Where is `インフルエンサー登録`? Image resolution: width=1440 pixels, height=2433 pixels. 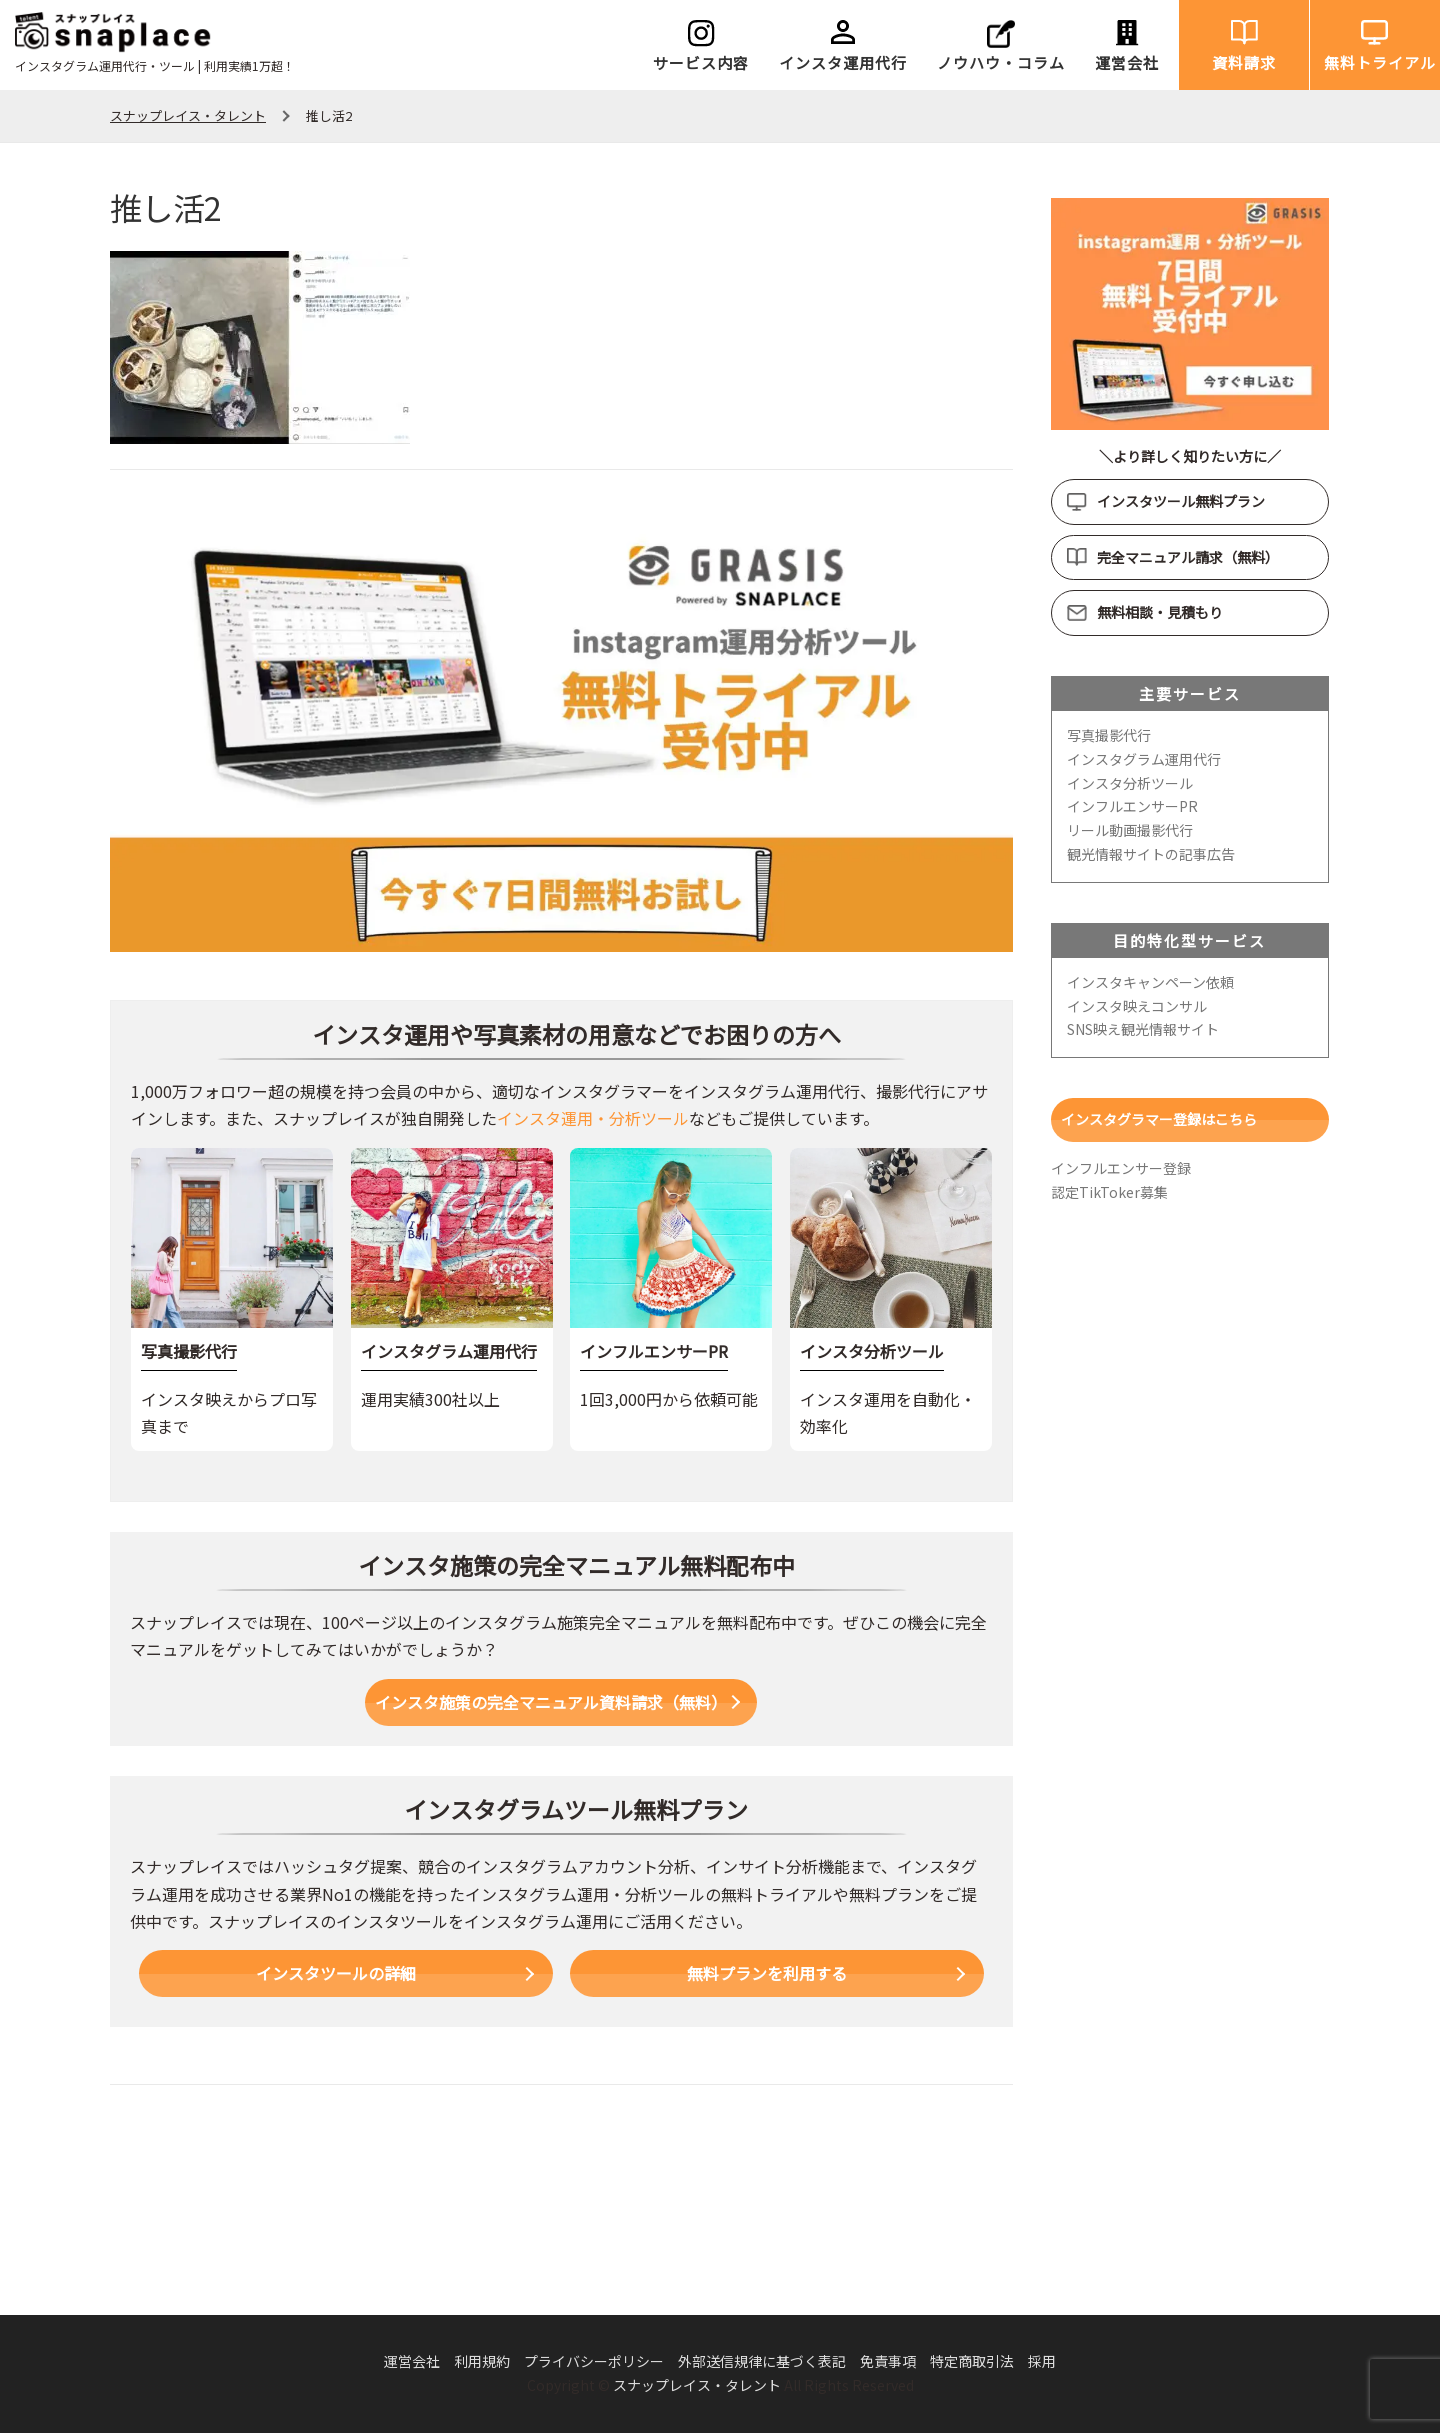
インフルエンサー登録 is located at coordinates (1121, 1168).